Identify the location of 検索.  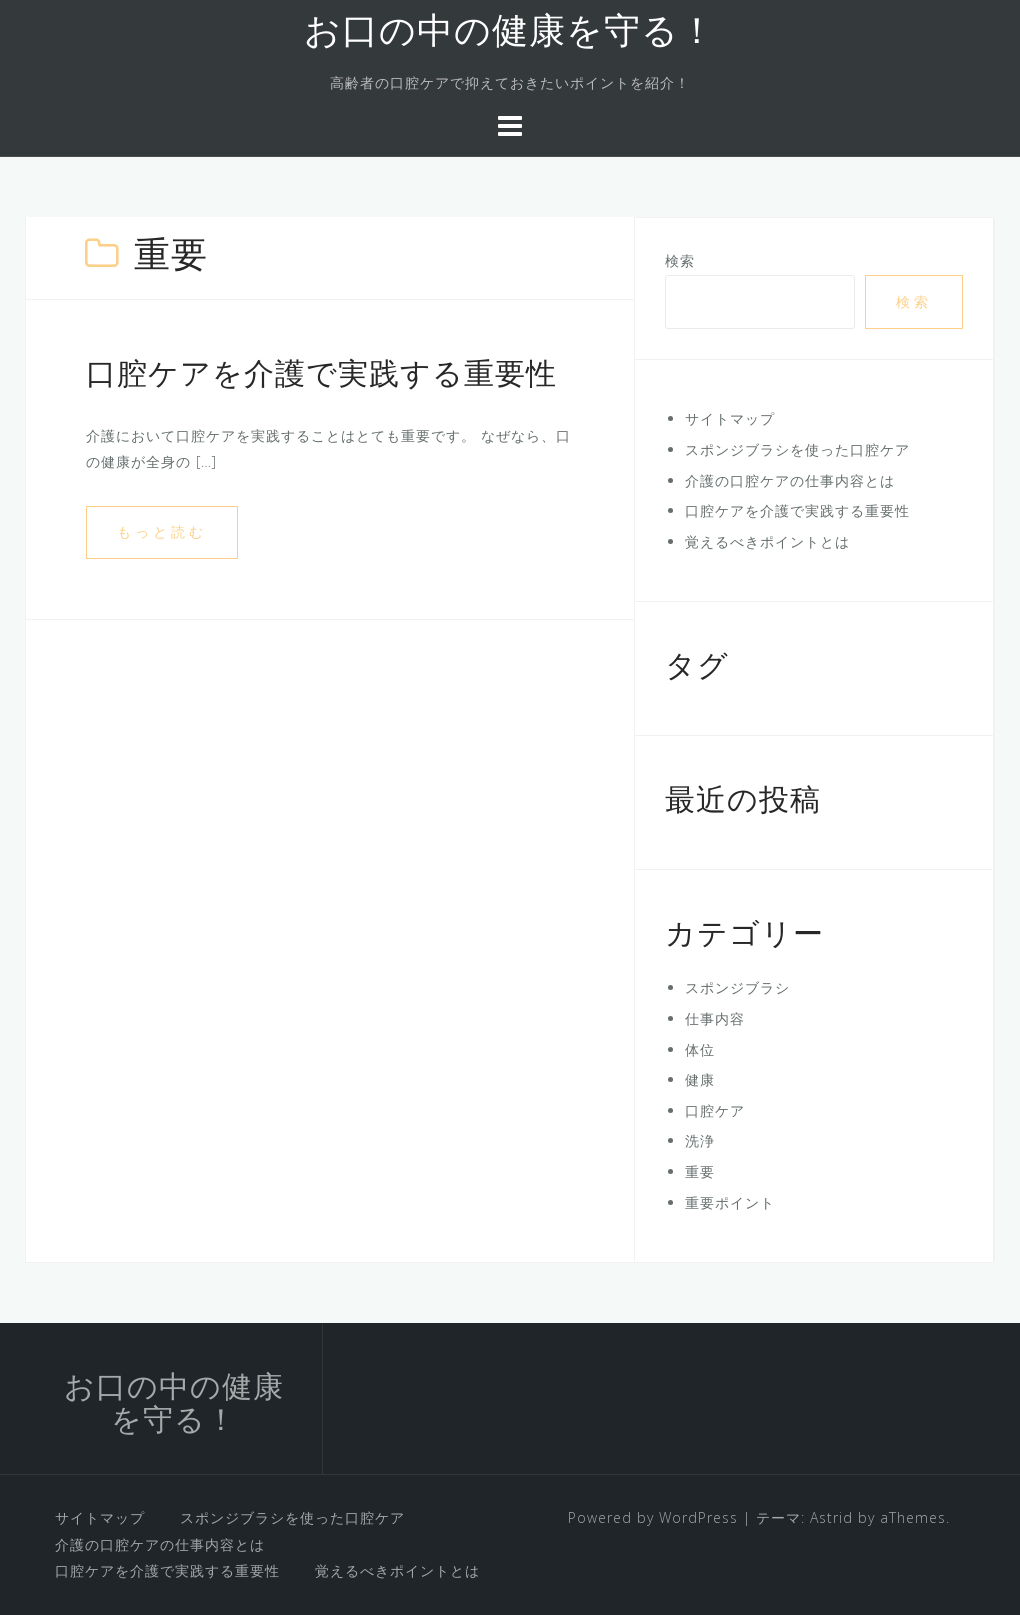
(680, 260).